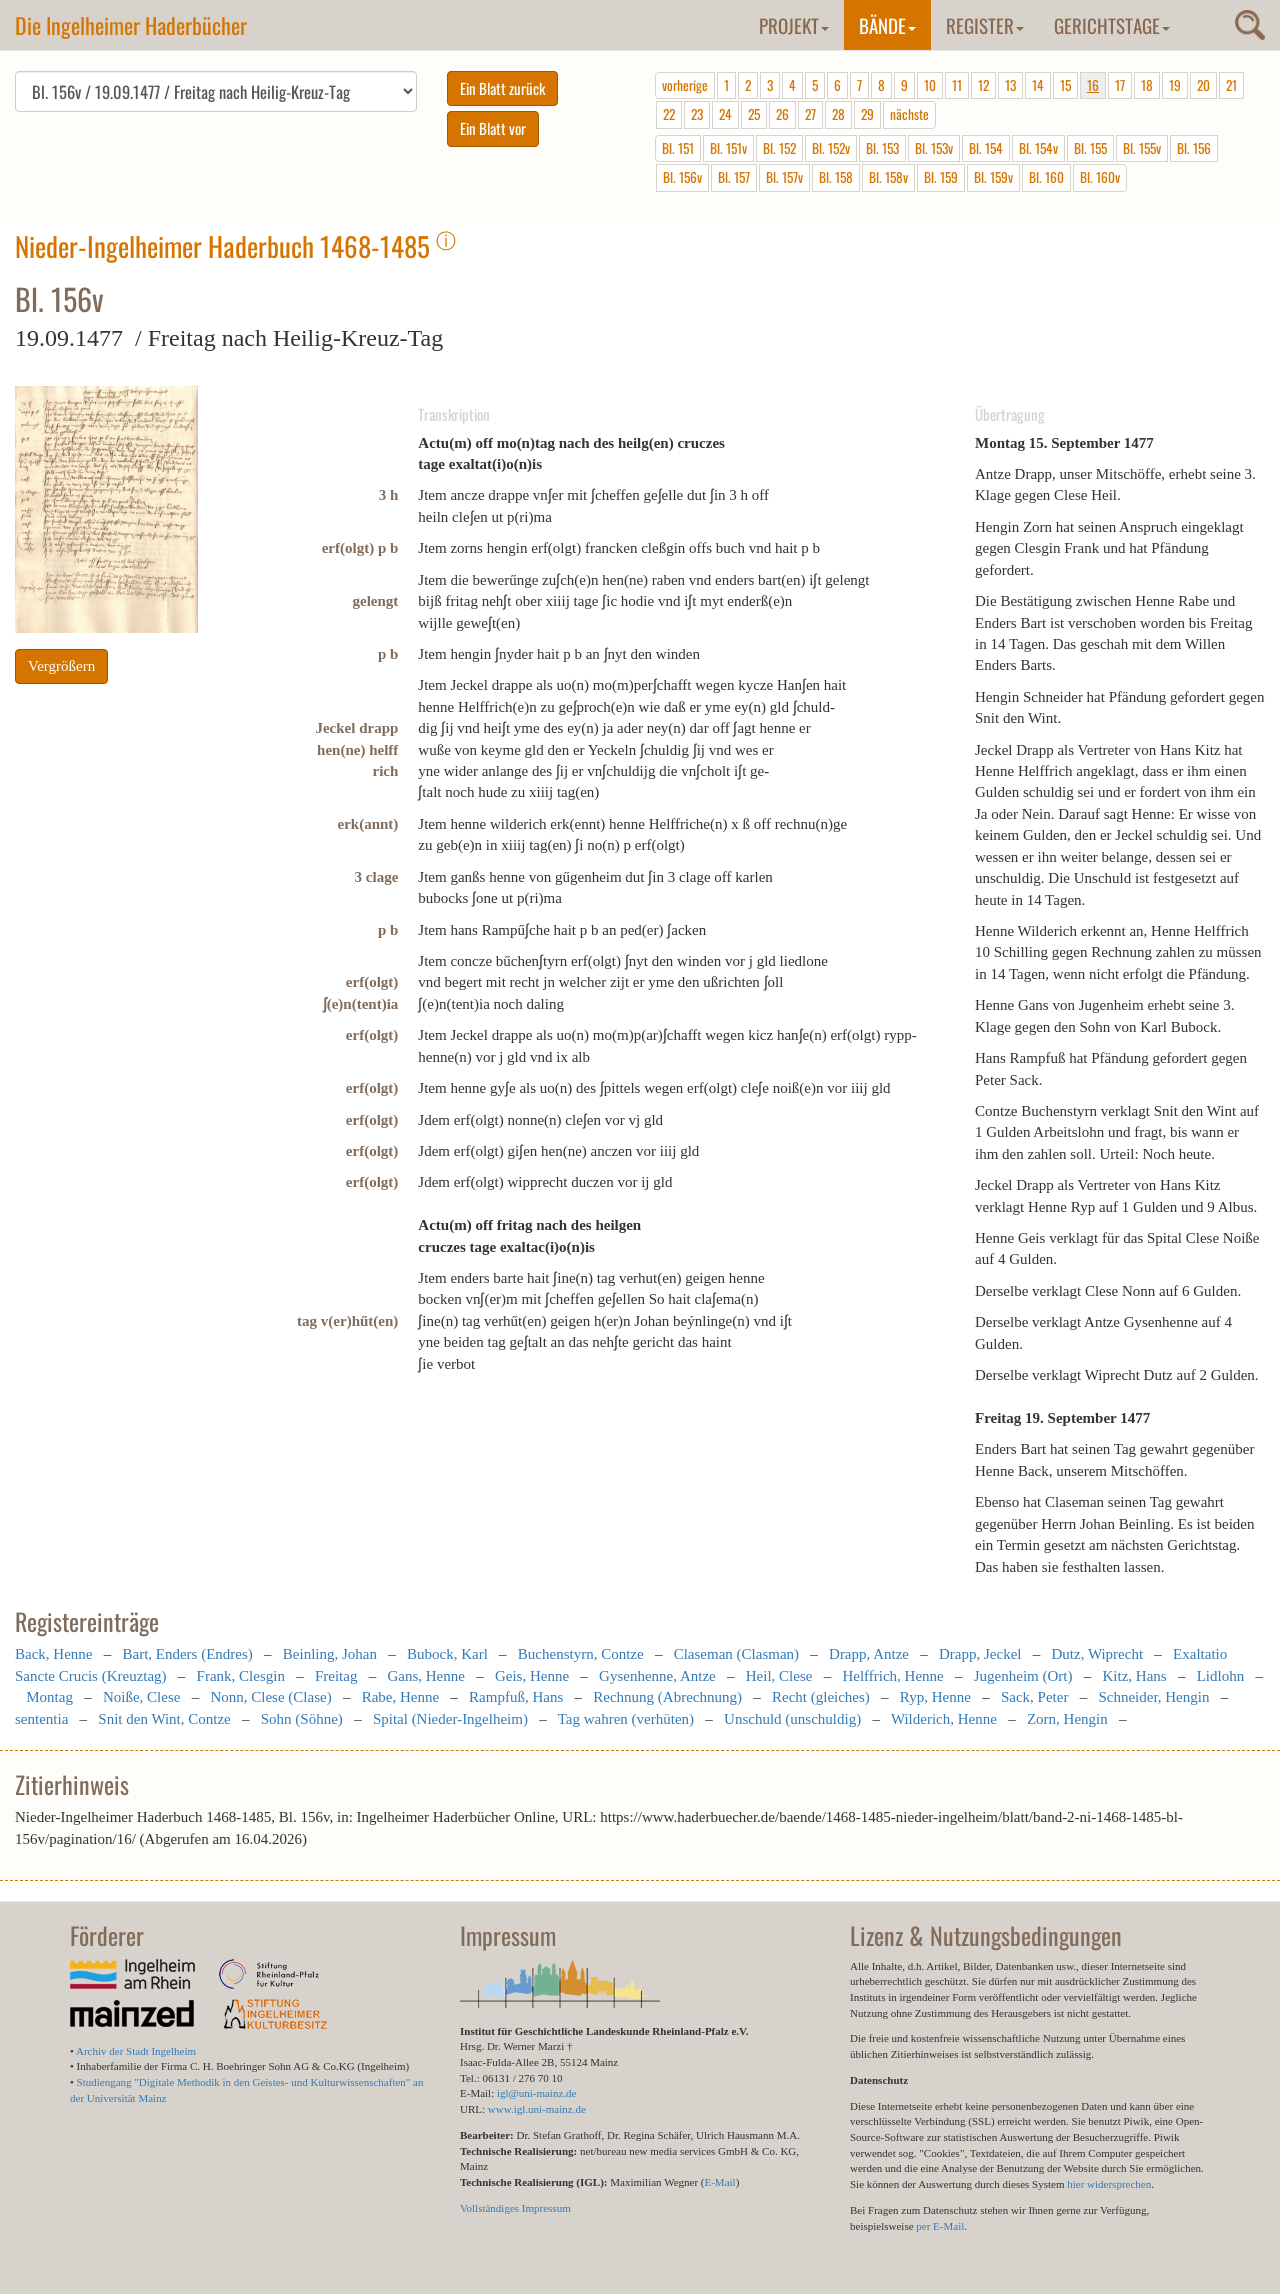 This screenshot has width=1280, height=2294. What do you see at coordinates (697, 114) in the screenshot?
I see `23` at bounding box center [697, 114].